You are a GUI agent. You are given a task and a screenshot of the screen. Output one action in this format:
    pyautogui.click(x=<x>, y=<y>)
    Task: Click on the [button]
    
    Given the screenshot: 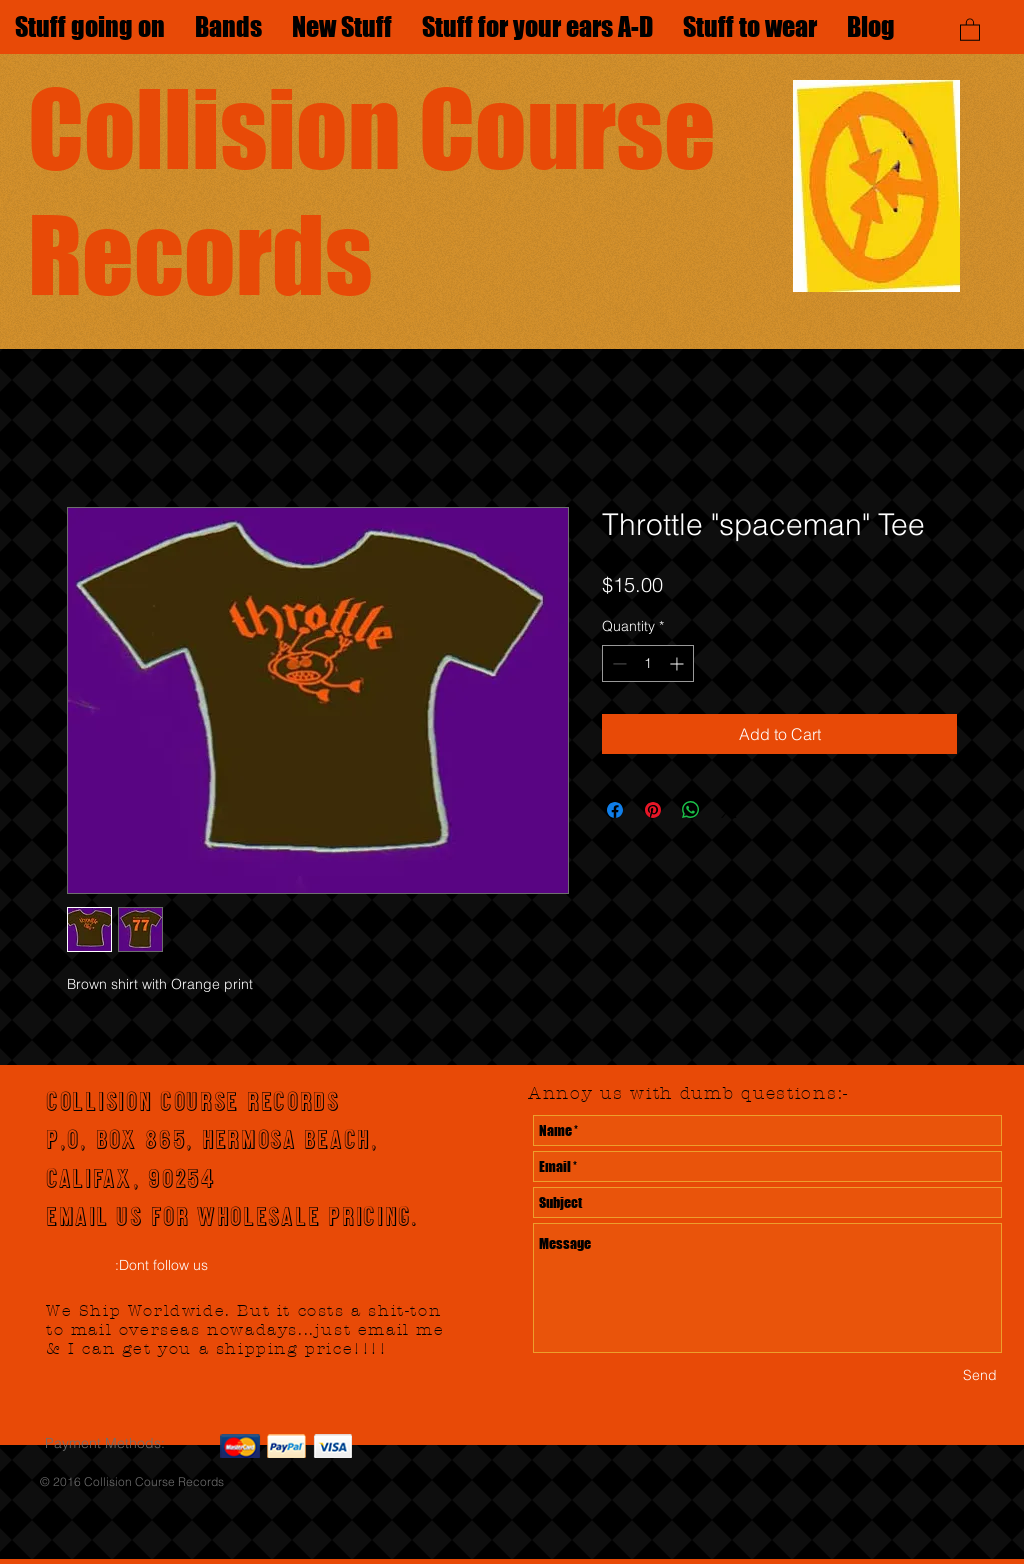 What is the action you would take?
    pyautogui.click(x=970, y=29)
    